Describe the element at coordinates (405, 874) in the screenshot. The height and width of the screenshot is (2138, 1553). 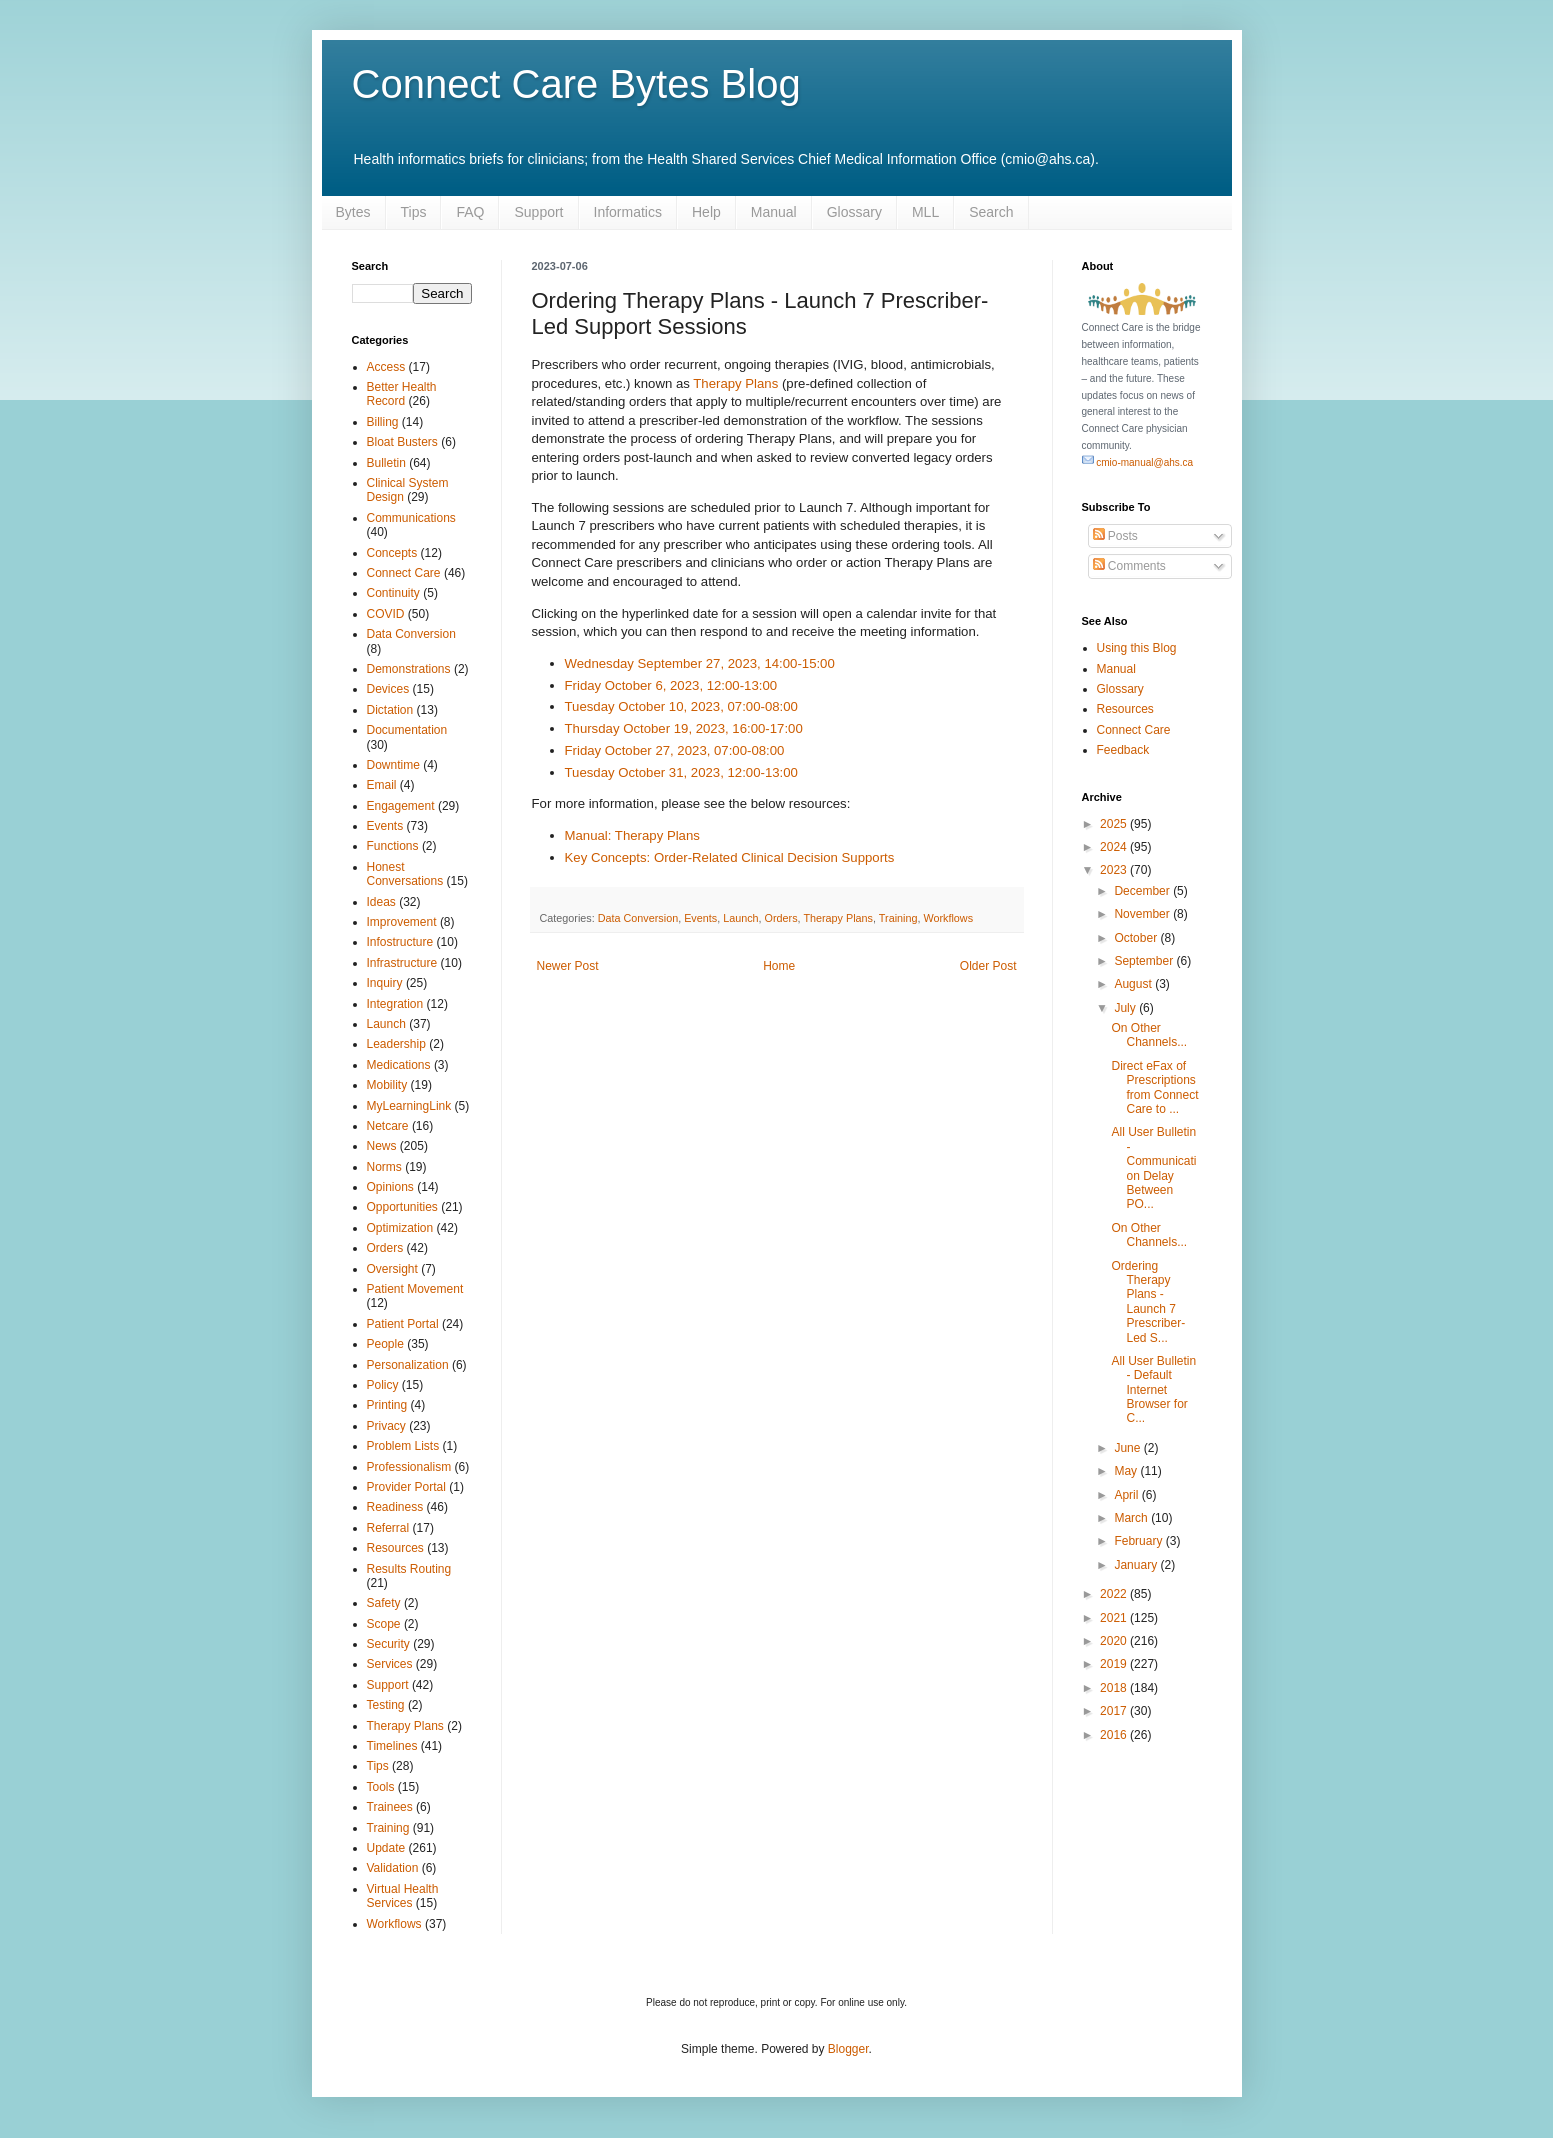
I see `Honest Conversations` at that location.